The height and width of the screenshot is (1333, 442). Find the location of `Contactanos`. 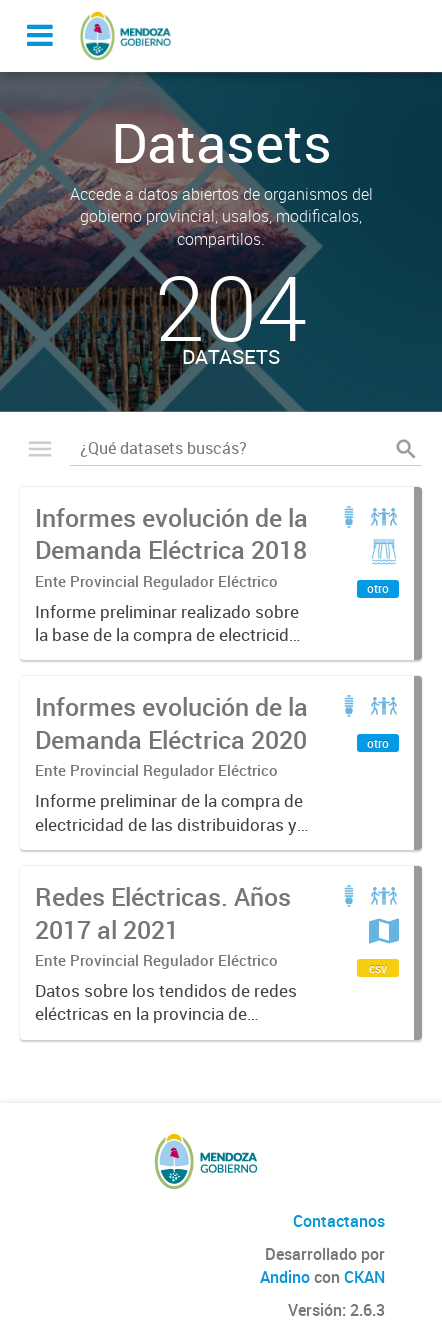

Contactanos is located at coordinates (339, 1221).